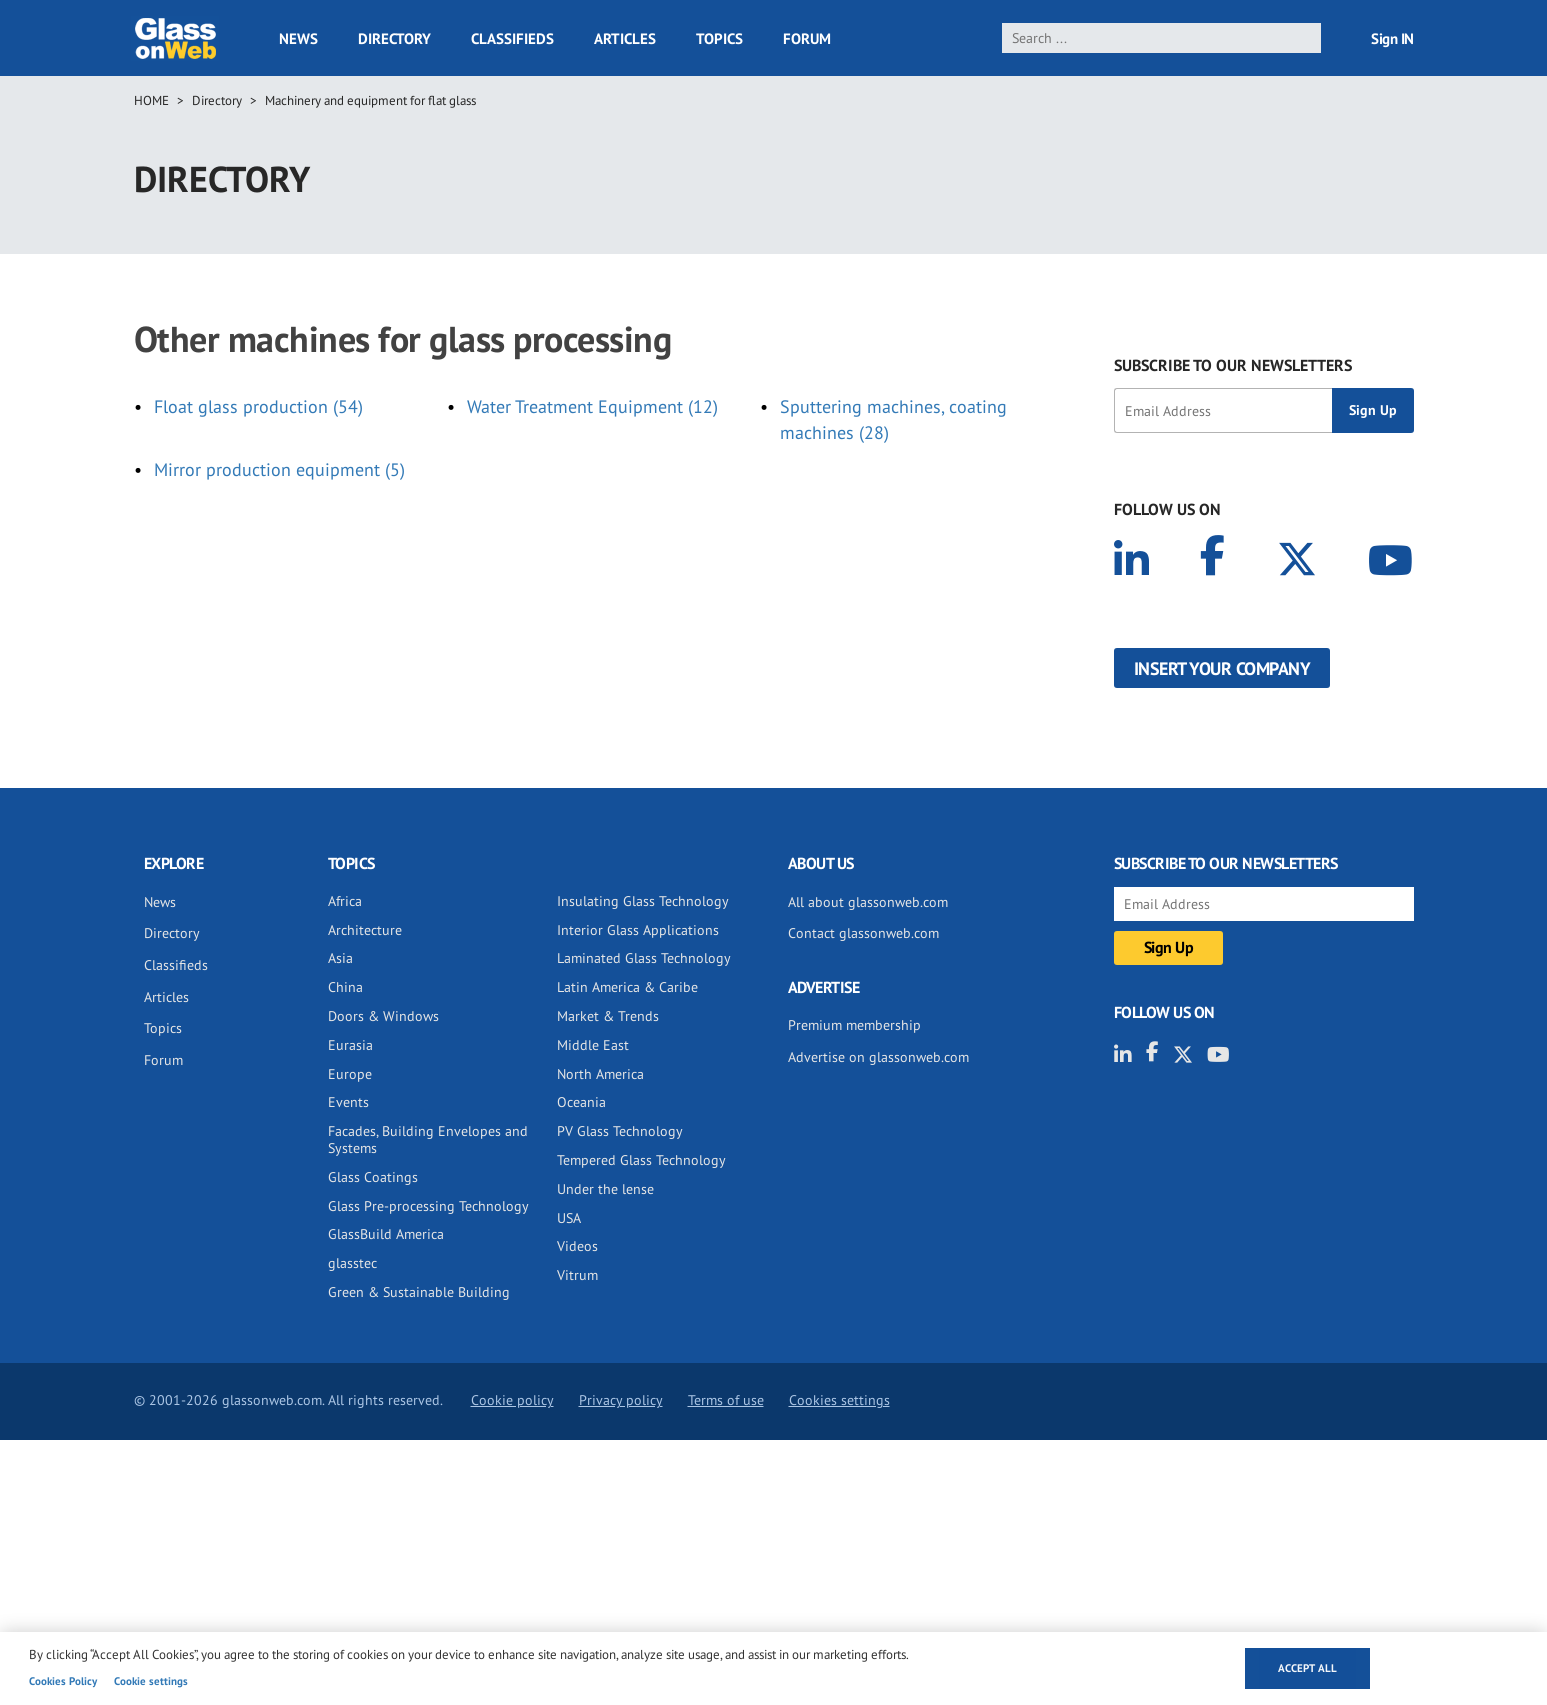 Image resolution: width=1547 pixels, height=1705 pixels. I want to click on Premium membership, so click(854, 1025).